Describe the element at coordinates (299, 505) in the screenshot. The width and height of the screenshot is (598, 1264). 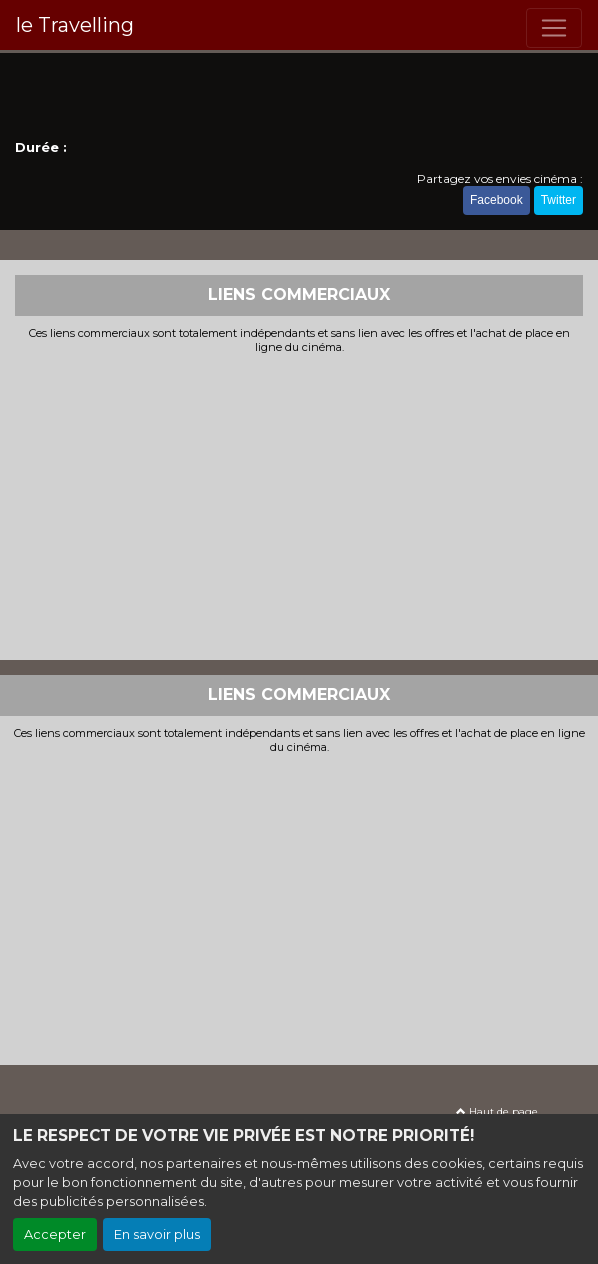
I see `[Advertisement]` at that location.